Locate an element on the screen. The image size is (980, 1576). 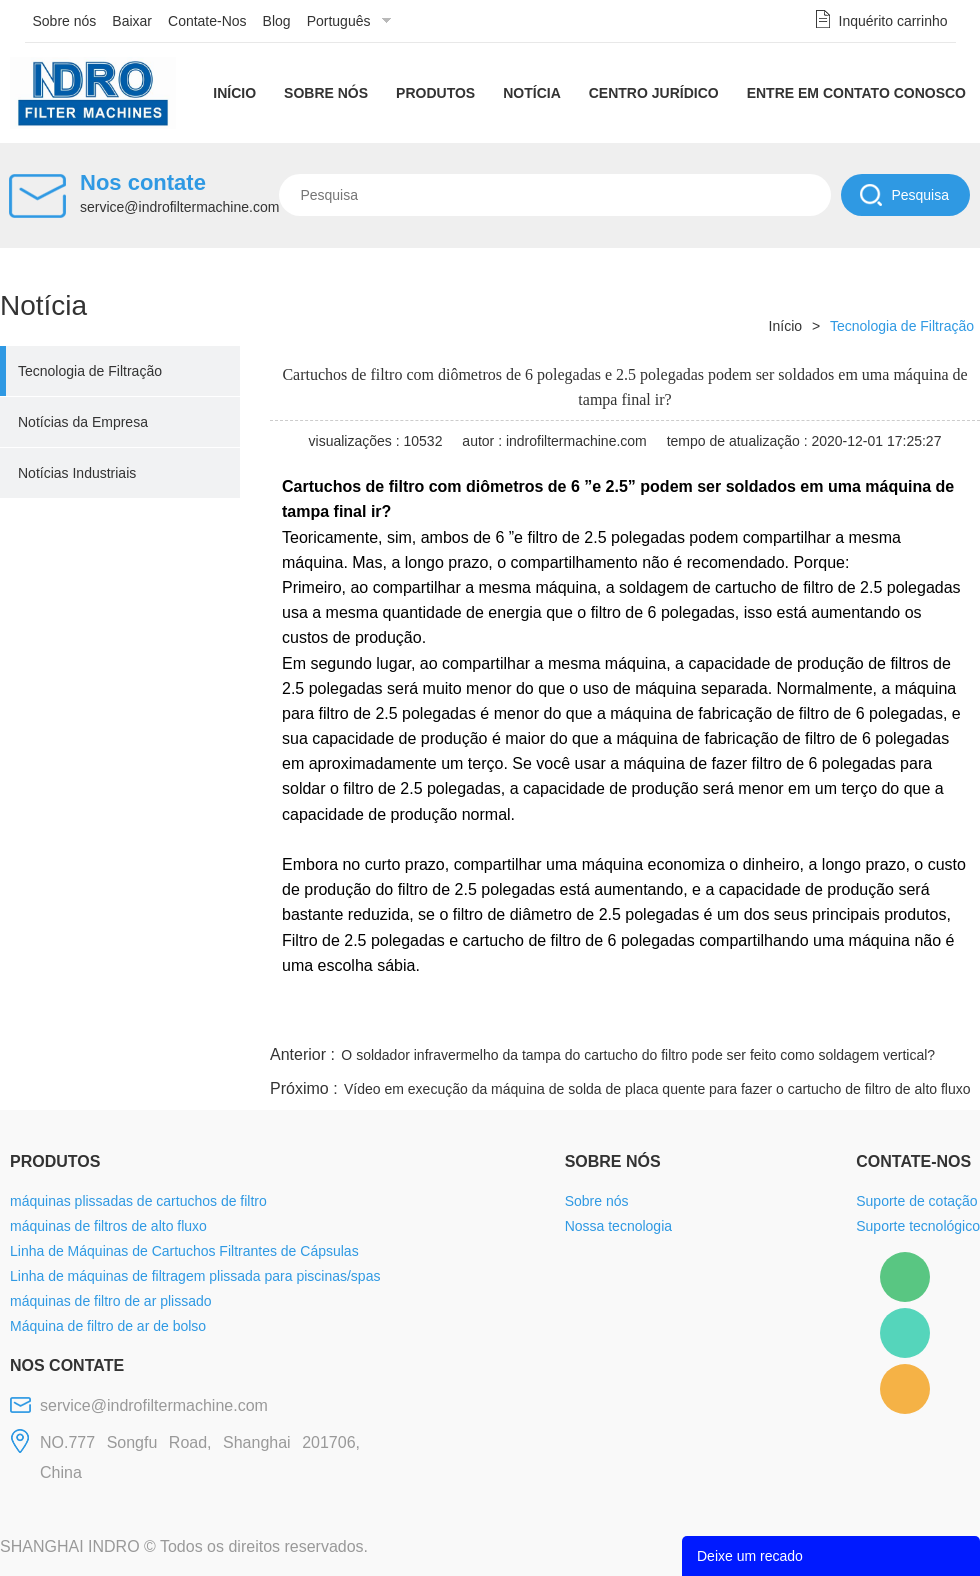
Baixar is located at coordinates (132, 21).